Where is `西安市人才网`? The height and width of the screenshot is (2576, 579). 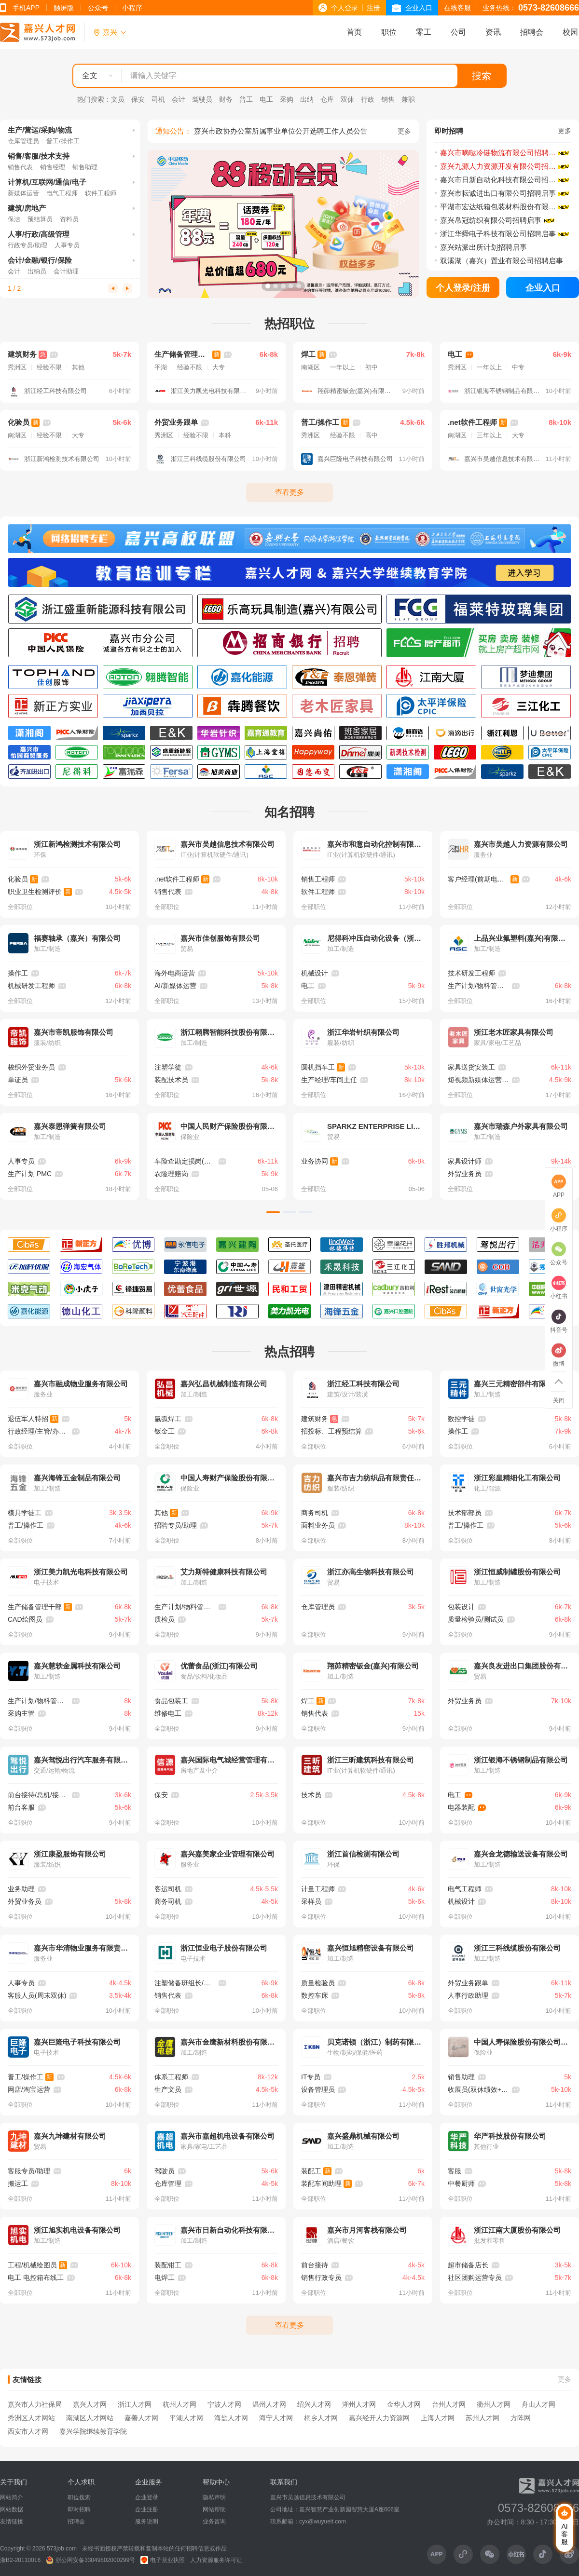 西安市人才网 is located at coordinates (28, 2431).